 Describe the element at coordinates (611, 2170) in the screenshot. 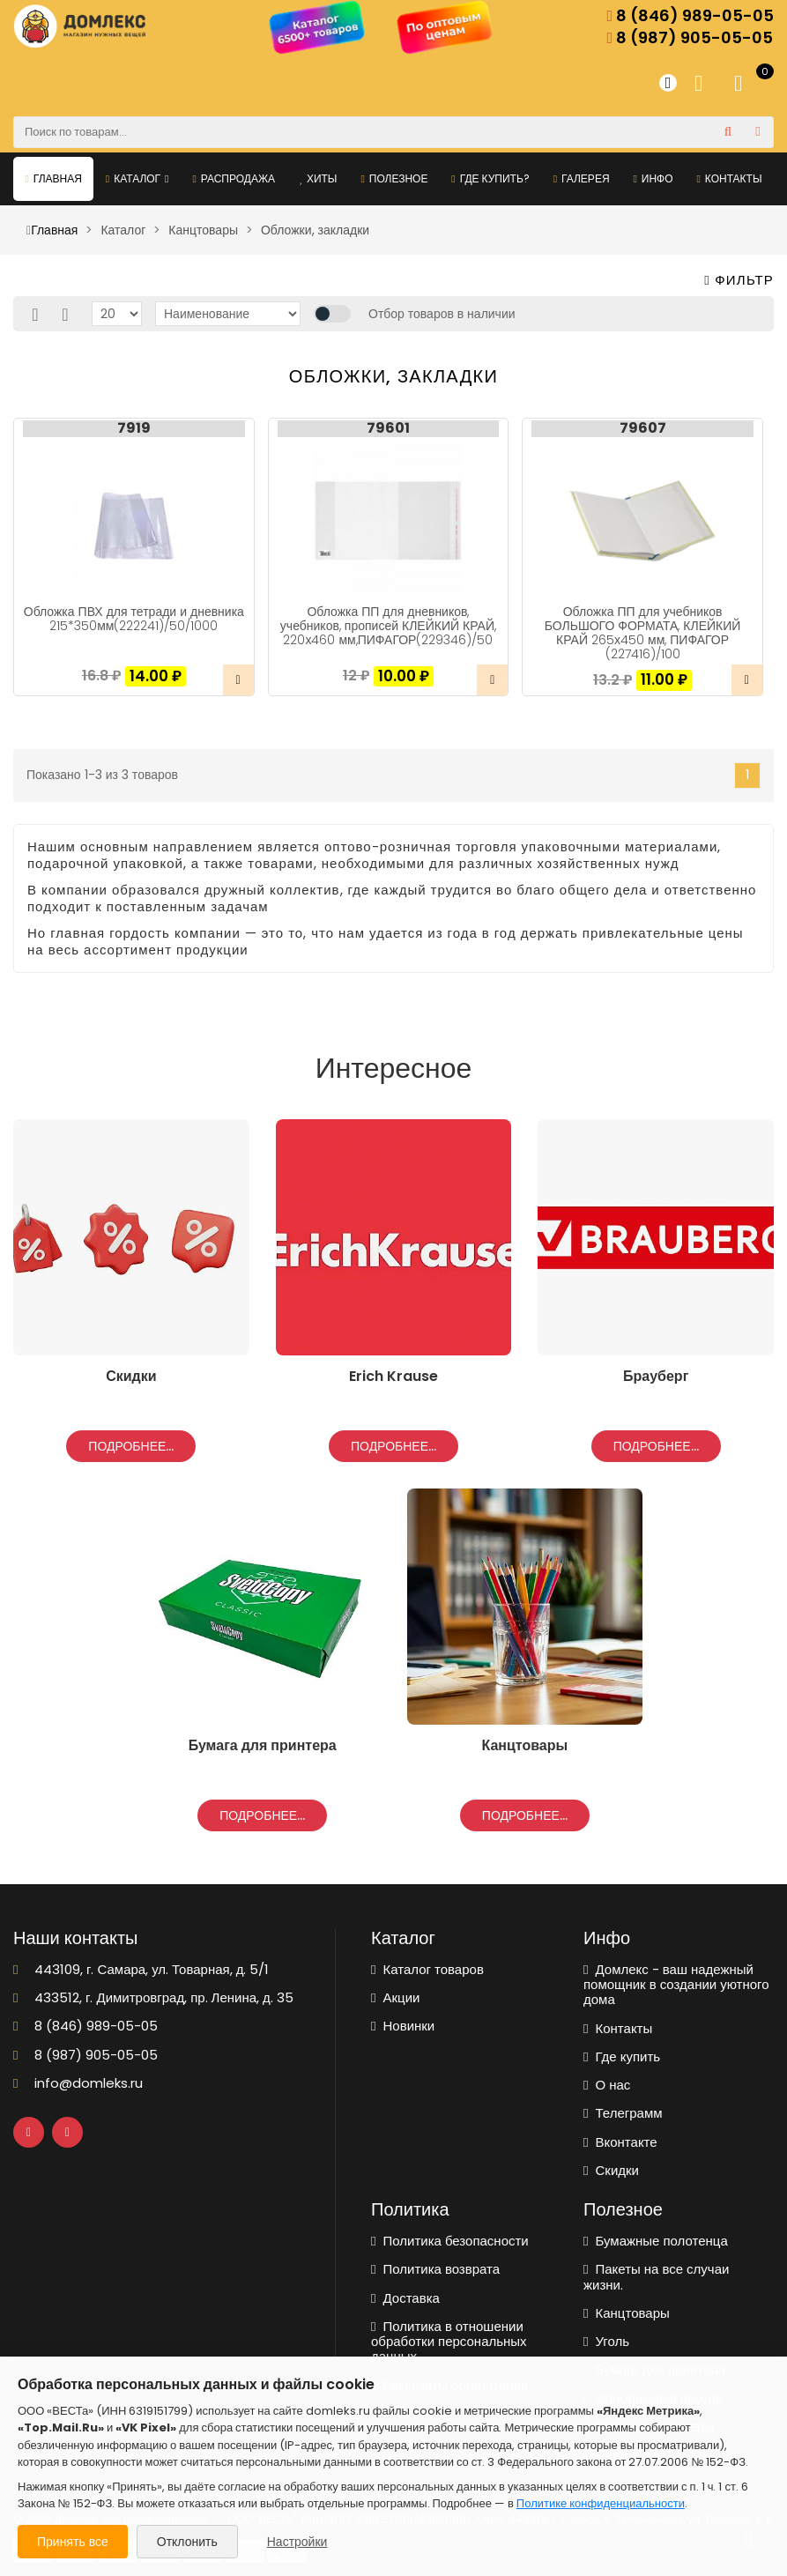

I see `Скидки` at that location.